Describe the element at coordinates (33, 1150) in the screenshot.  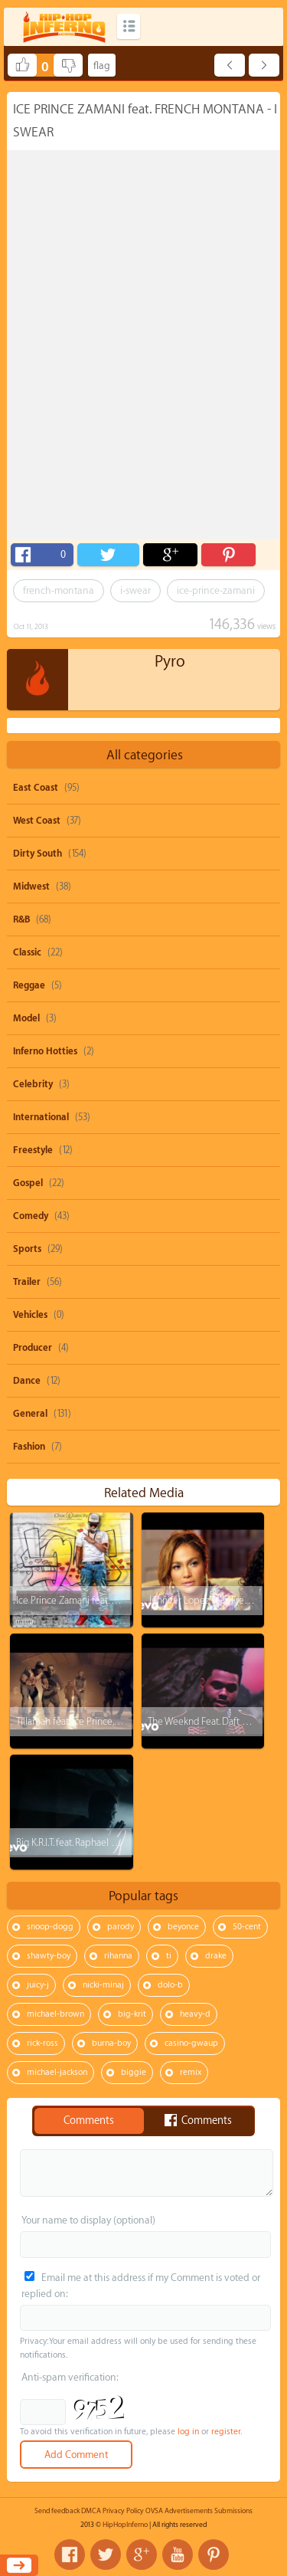
I see `Freestyle` at that location.